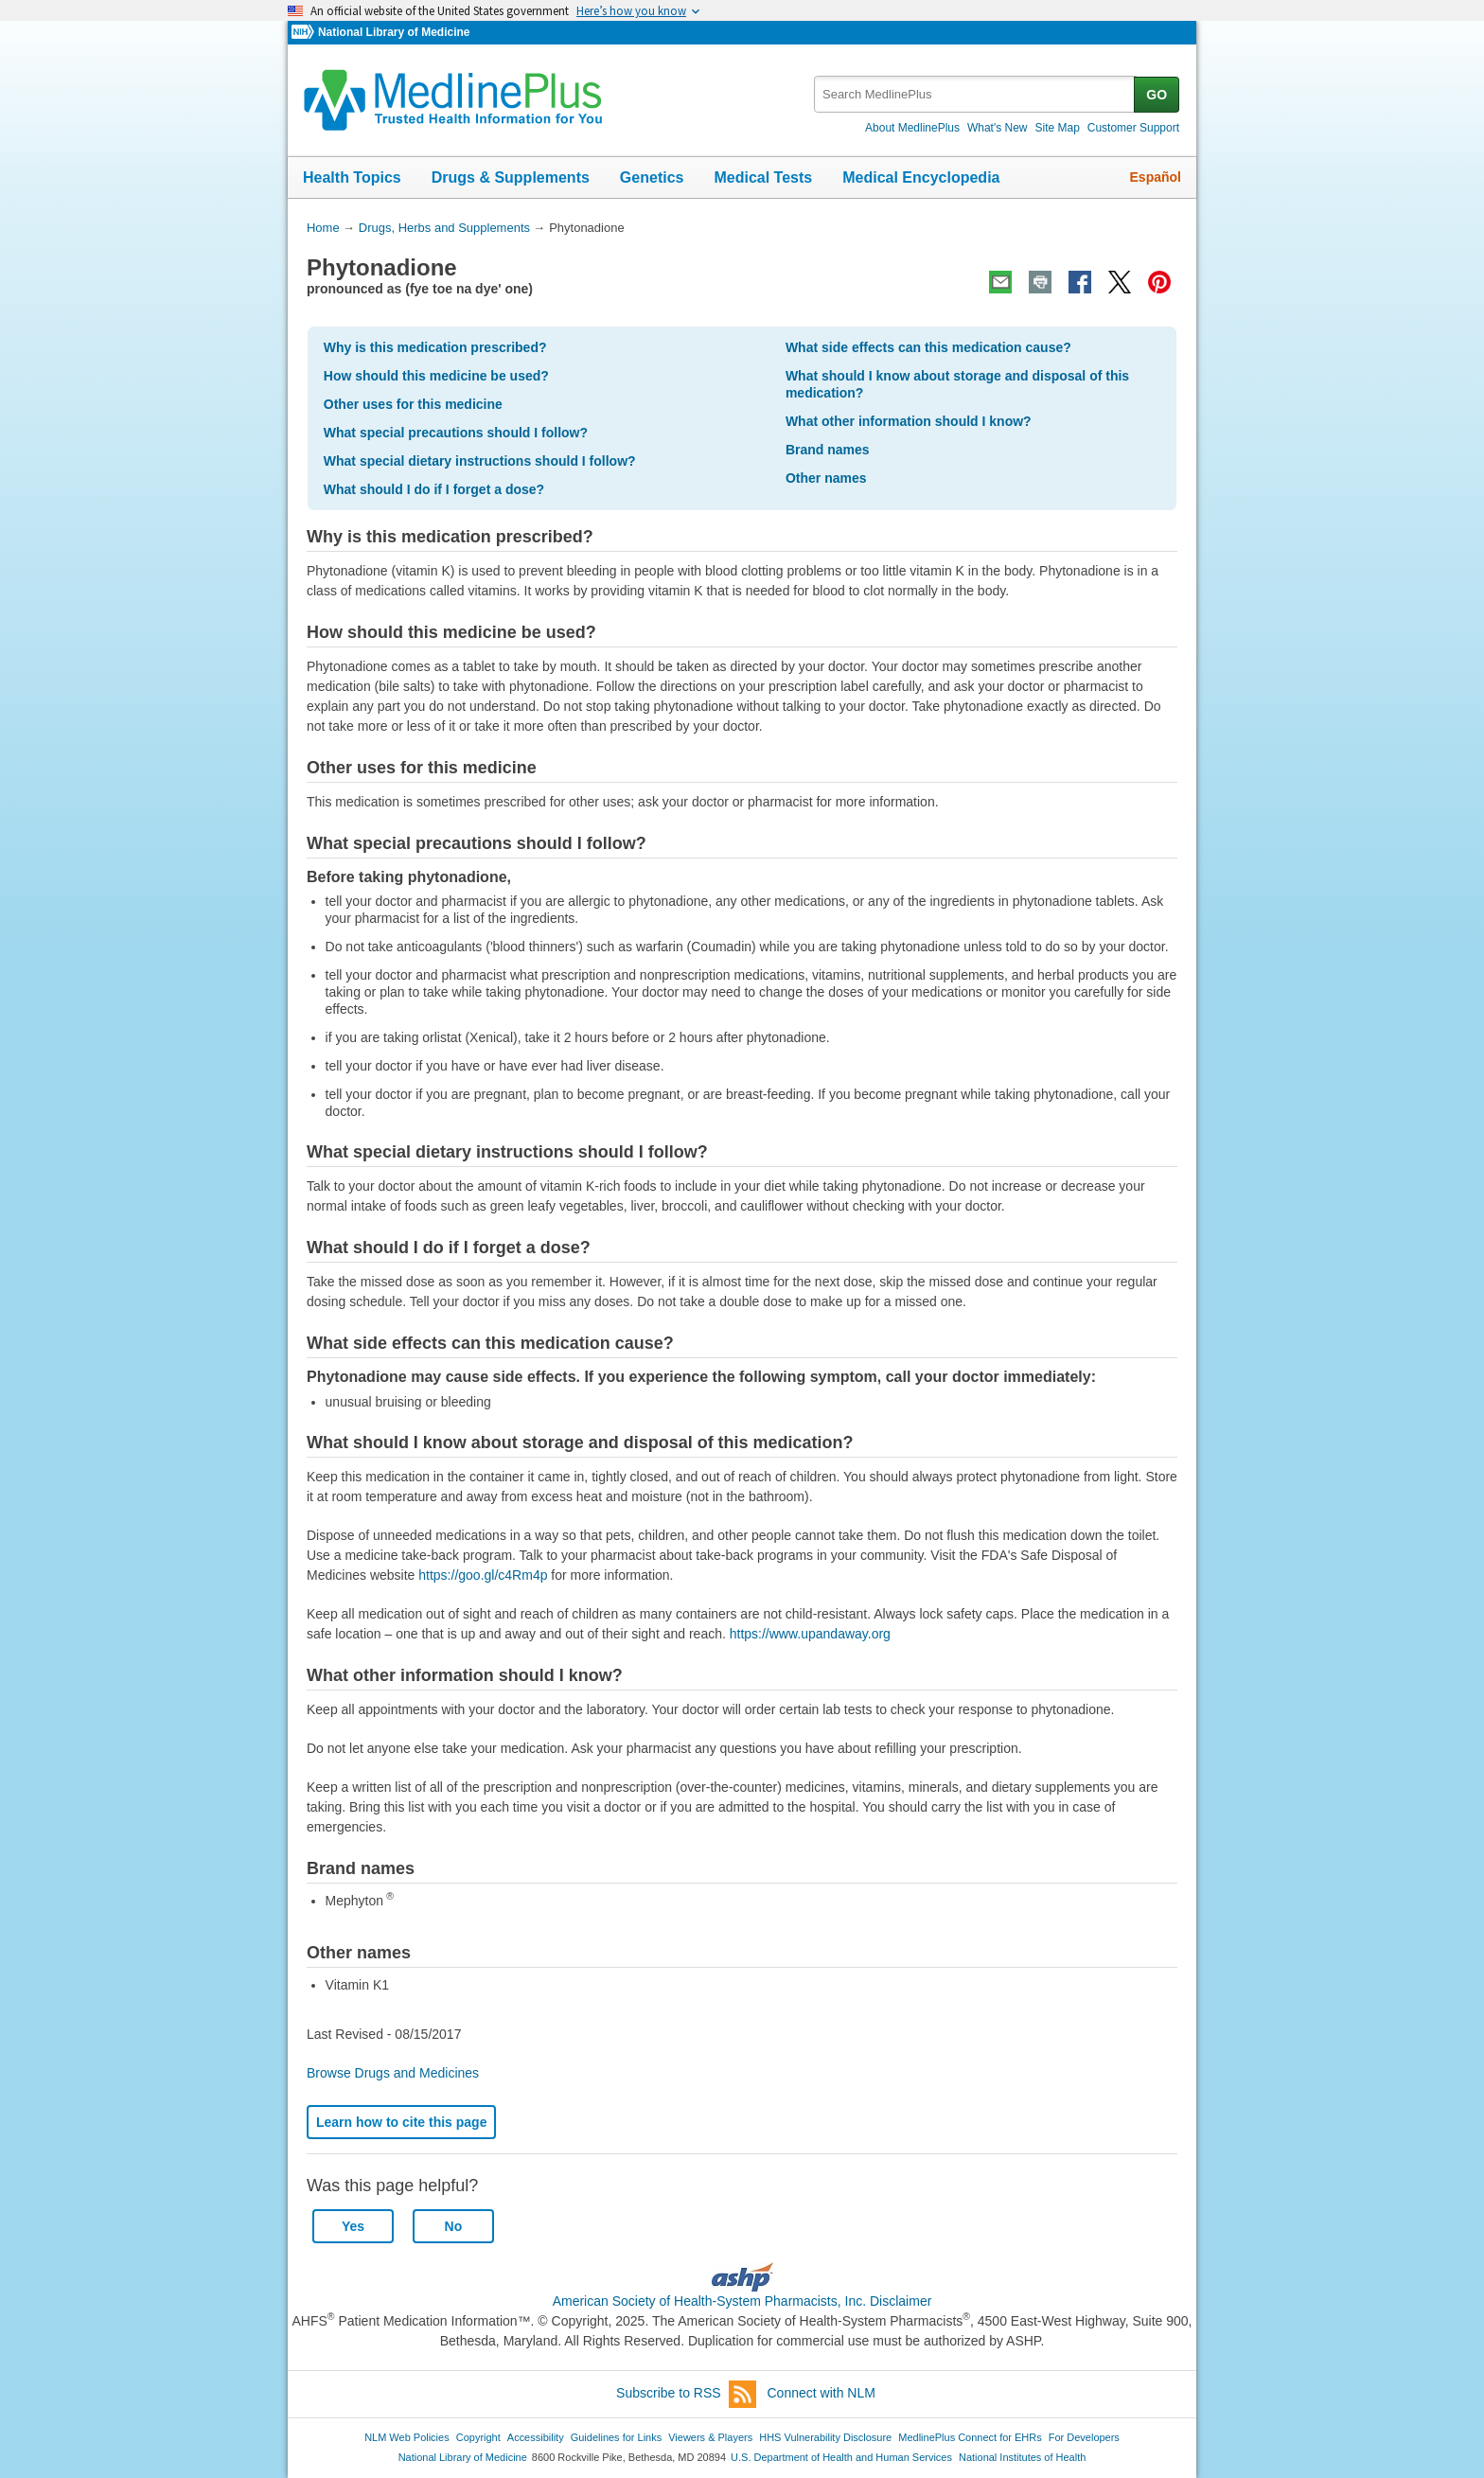 This screenshot has height=2478, width=1484. I want to click on What other information should I know?, so click(909, 421).